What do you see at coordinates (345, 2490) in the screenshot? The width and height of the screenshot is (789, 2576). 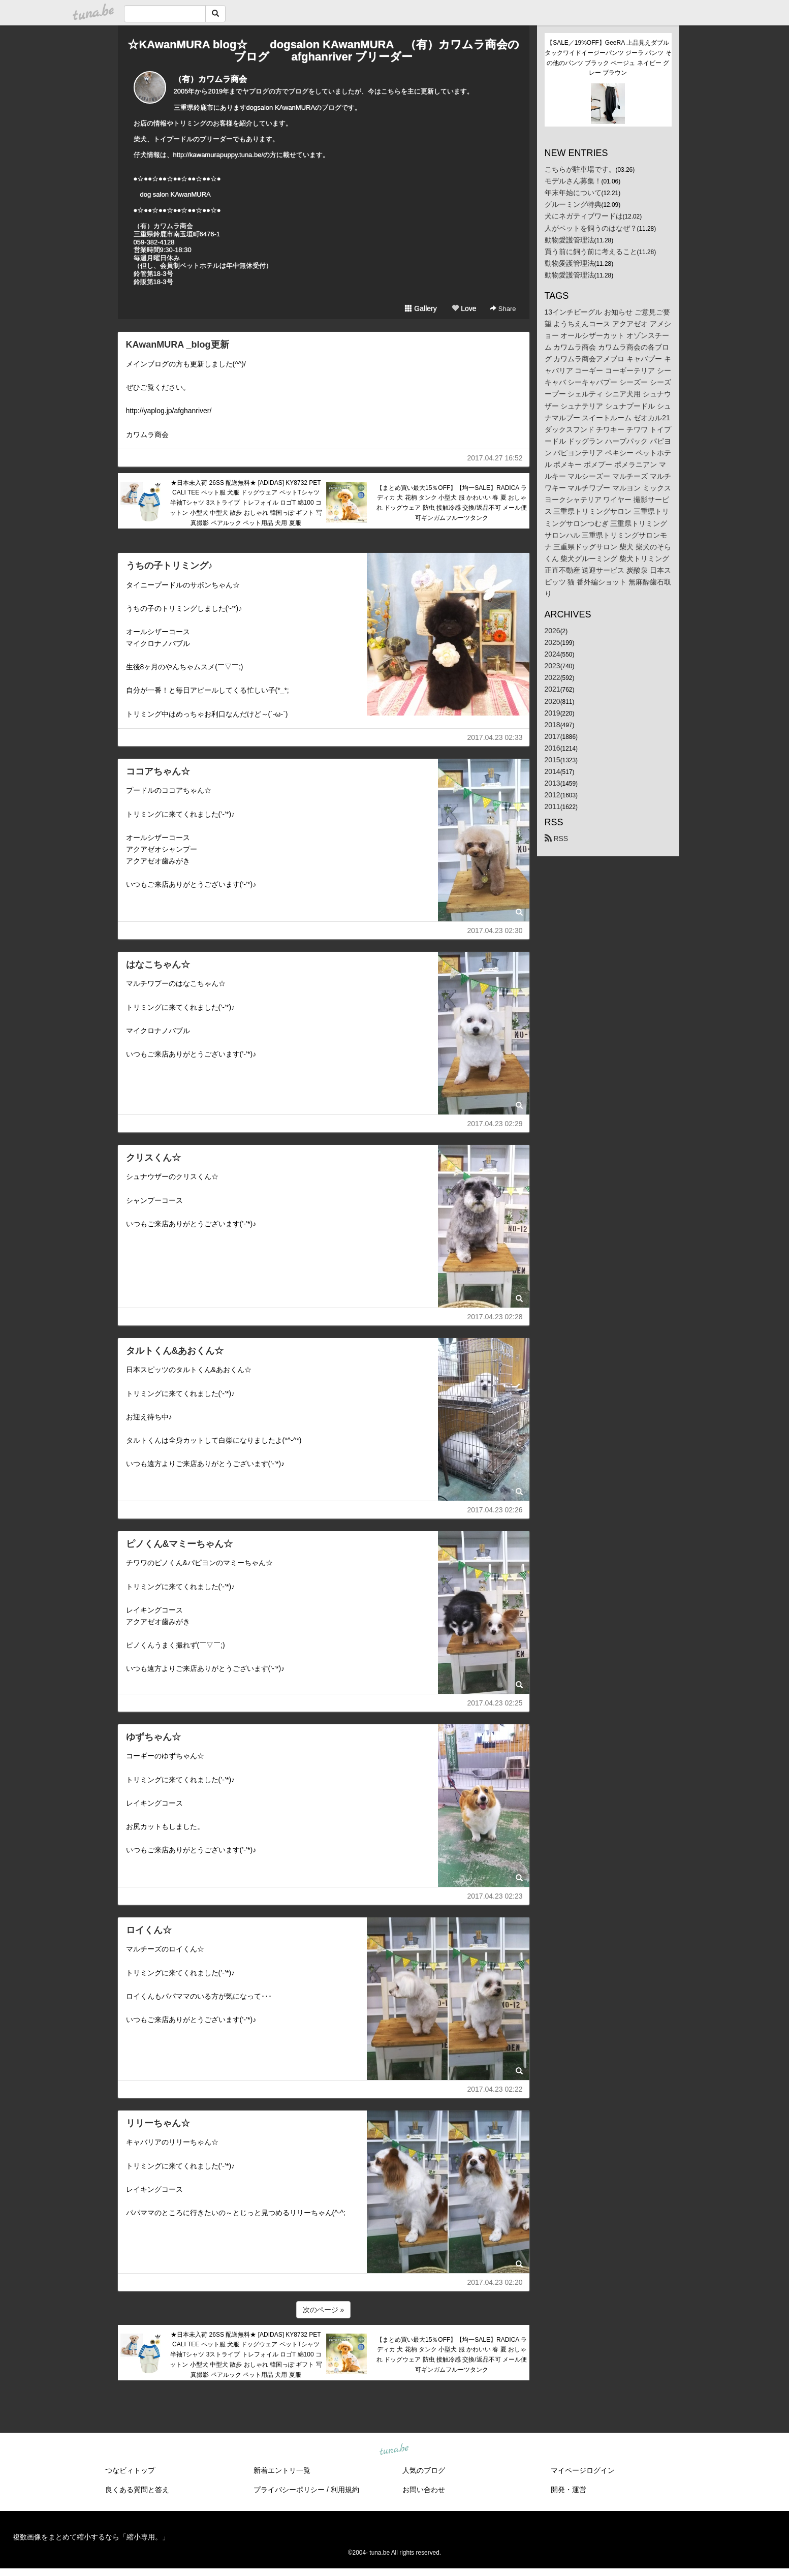 I see `利用規約` at bounding box center [345, 2490].